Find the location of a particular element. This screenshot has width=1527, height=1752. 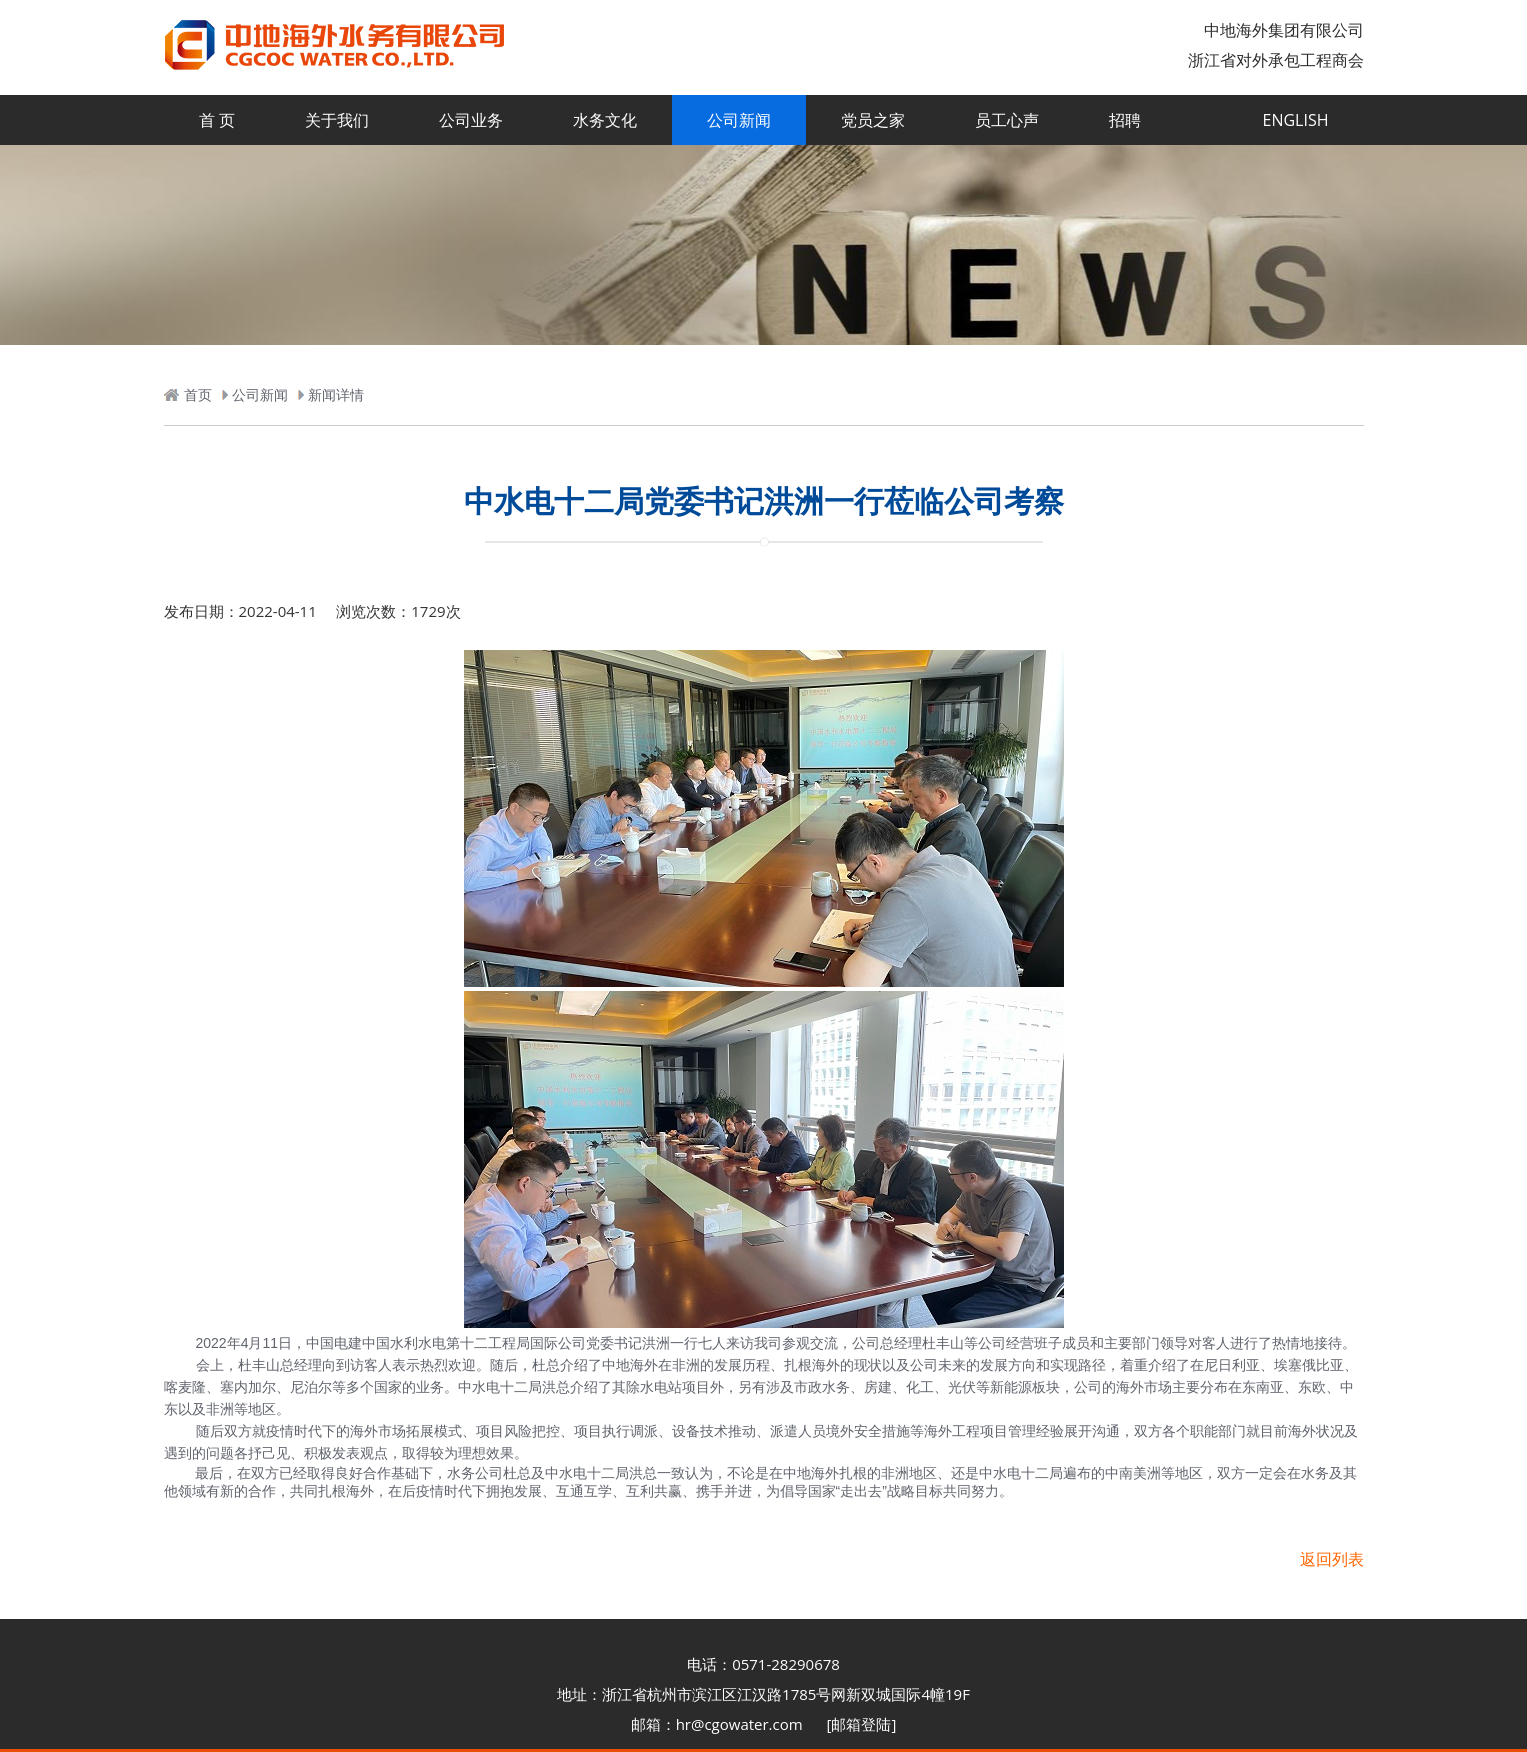

关于我们 is located at coordinates (337, 120).